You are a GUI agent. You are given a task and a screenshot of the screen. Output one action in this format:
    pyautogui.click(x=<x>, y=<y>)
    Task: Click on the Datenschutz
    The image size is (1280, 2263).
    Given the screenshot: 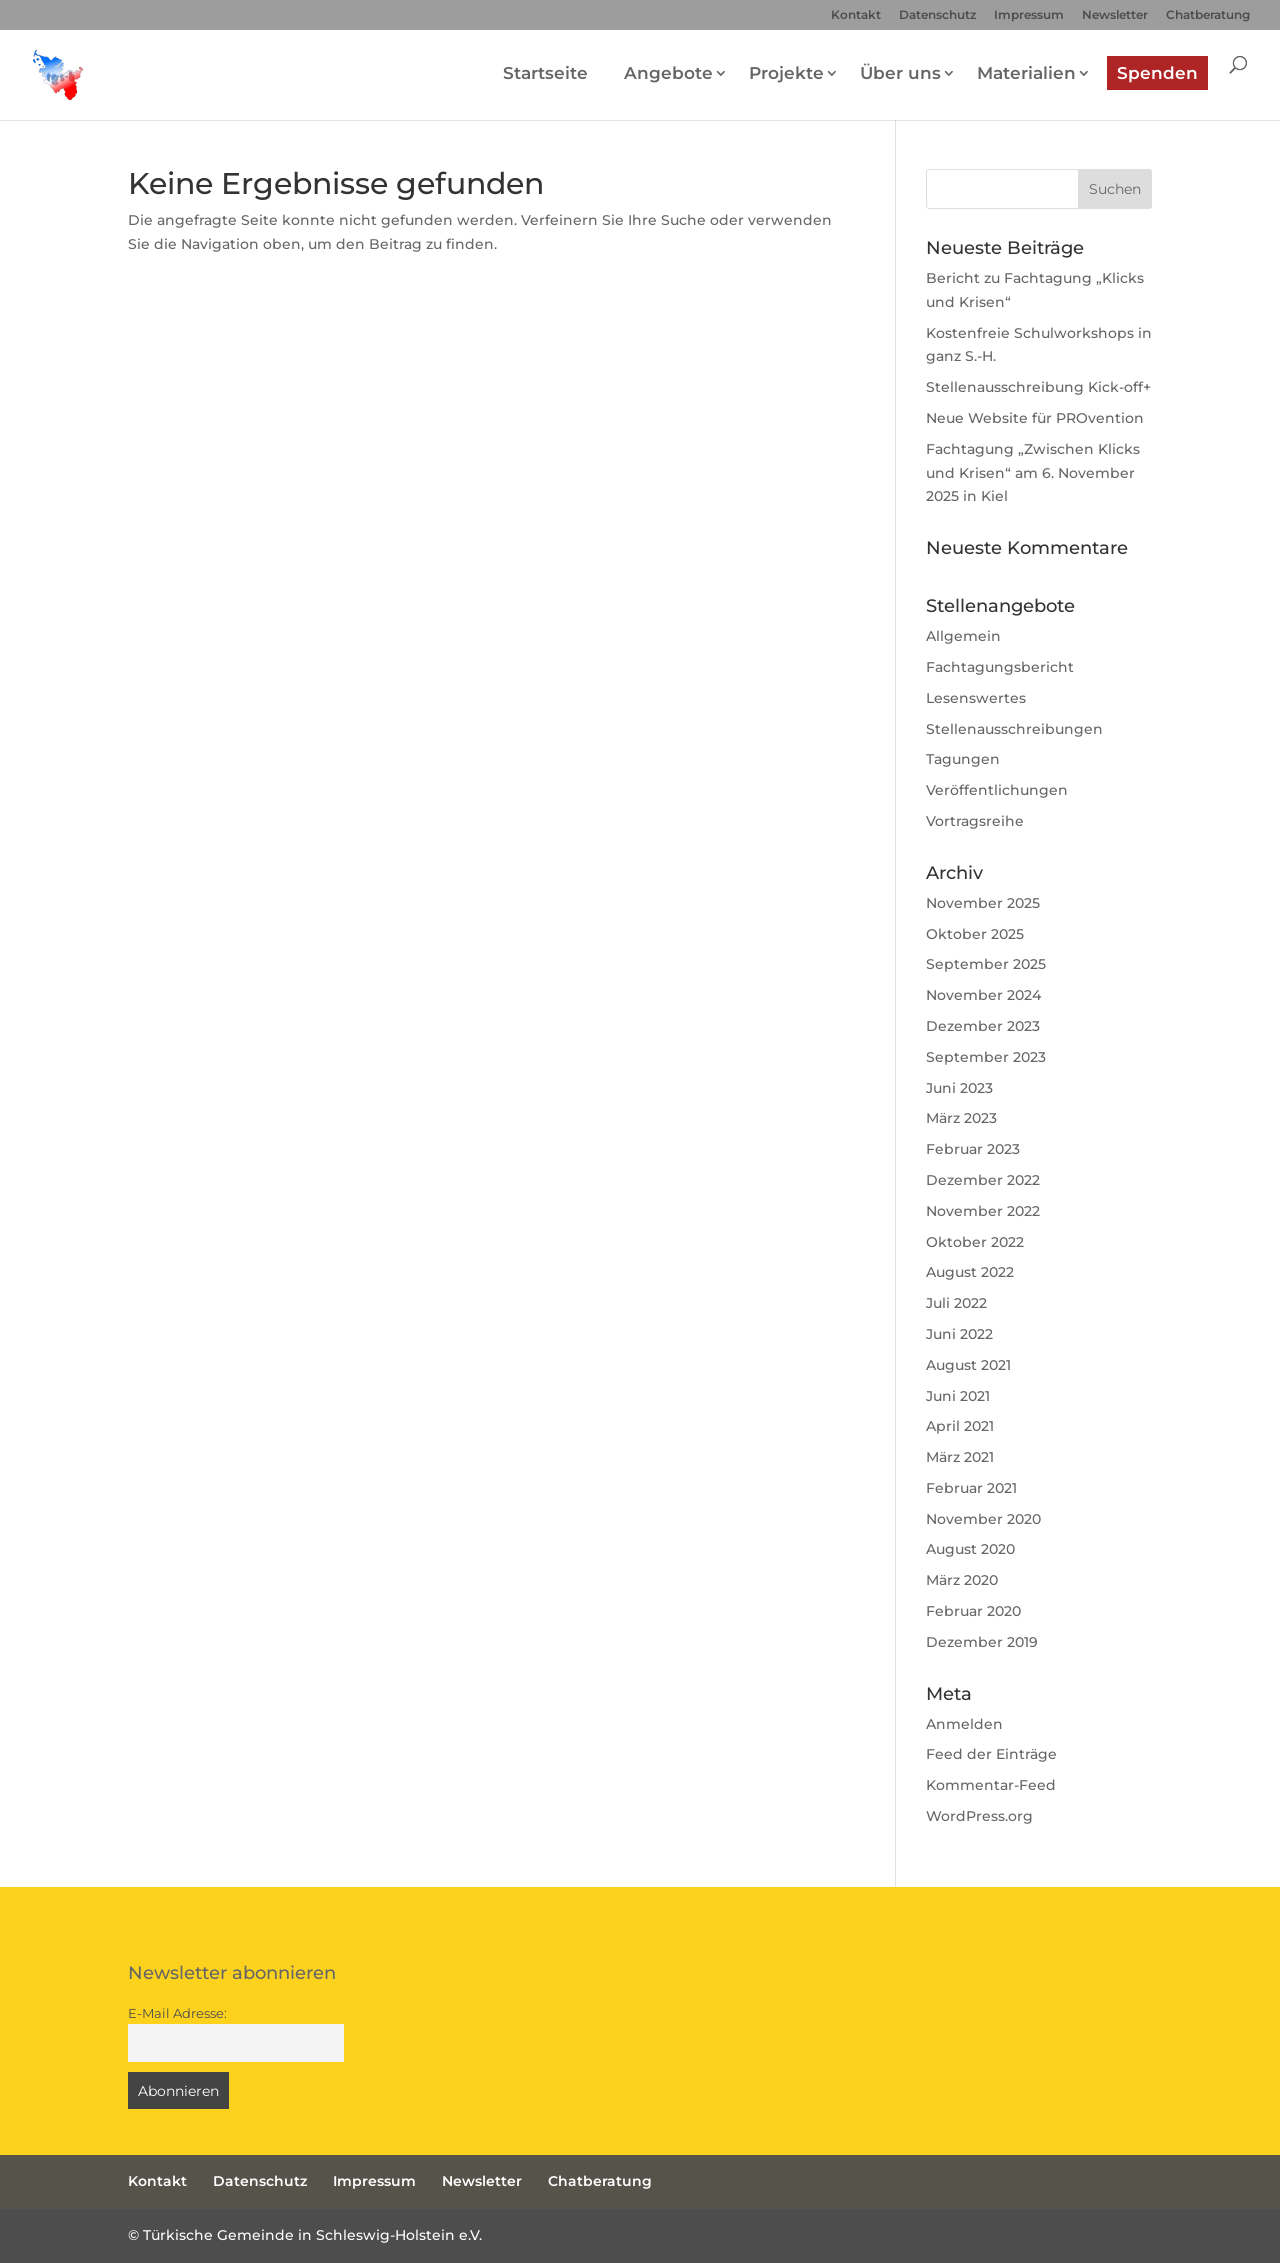 What is the action you would take?
    pyautogui.click(x=937, y=15)
    